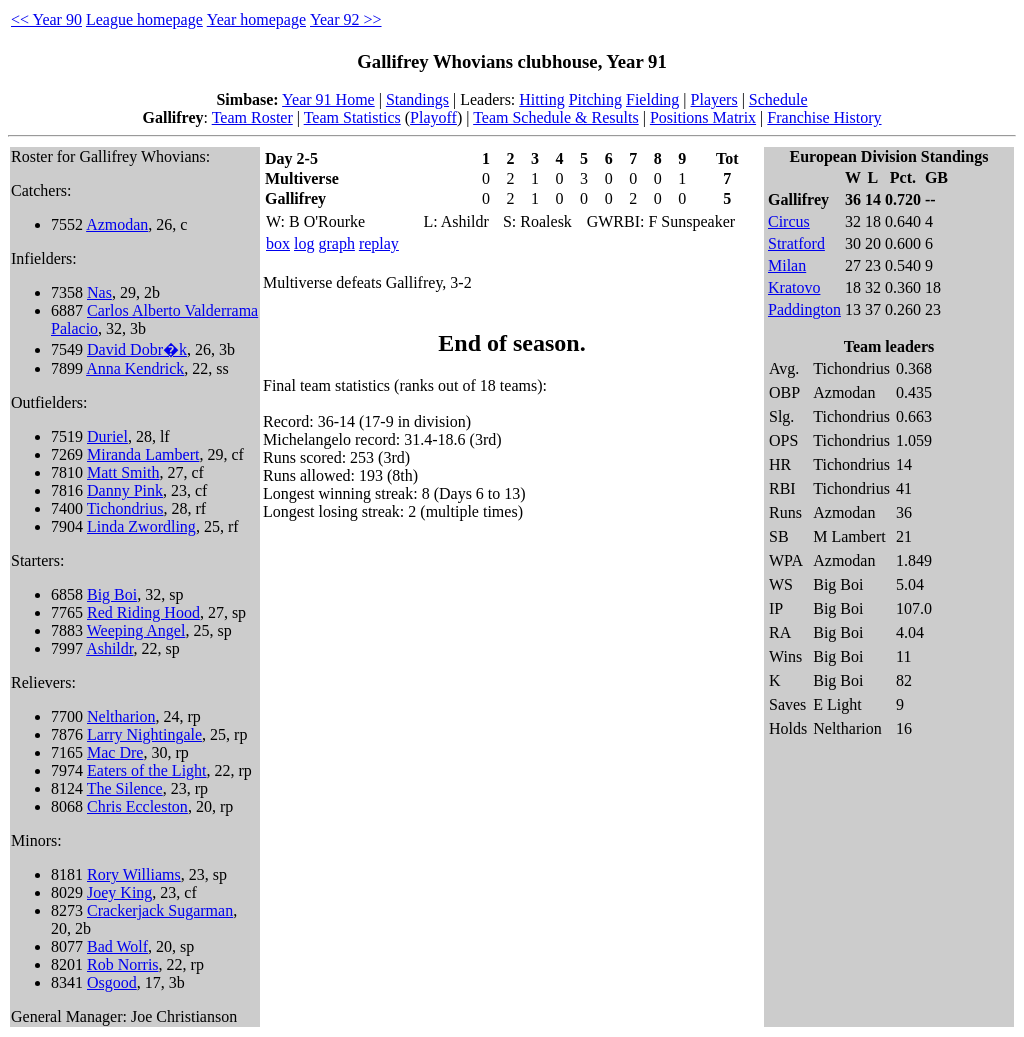 The height and width of the screenshot is (1037, 1024). Describe the element at coordinates (417, 99) in the screenshot. I see `Standings` at that location.